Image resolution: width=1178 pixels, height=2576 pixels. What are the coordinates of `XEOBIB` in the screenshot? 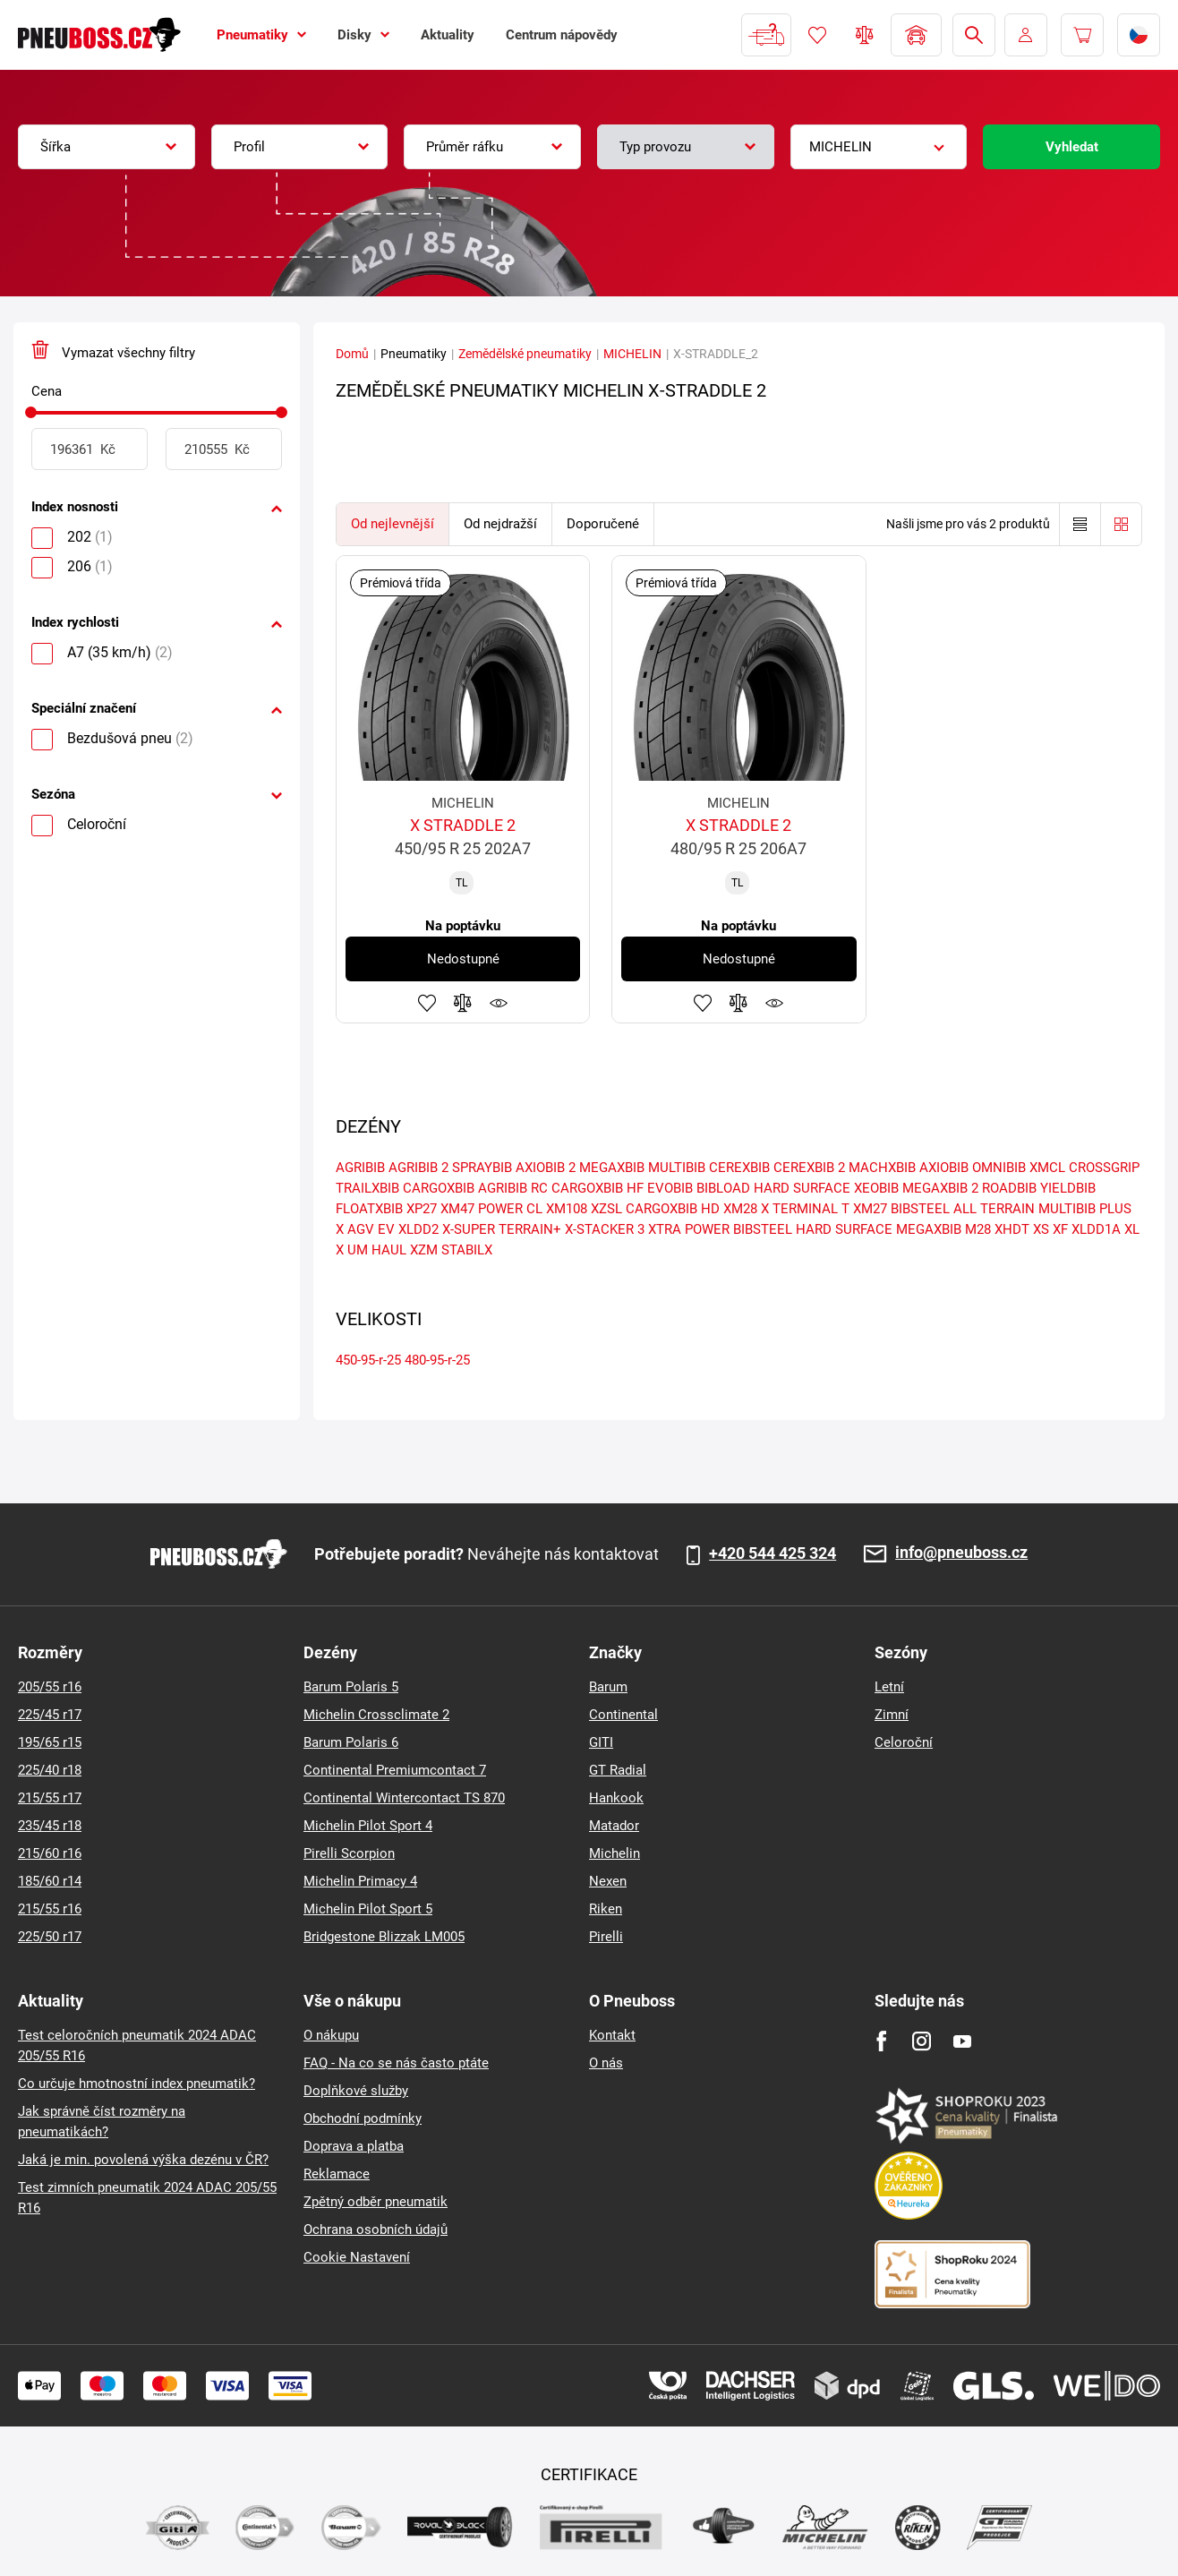 It's located at (876, 1188).